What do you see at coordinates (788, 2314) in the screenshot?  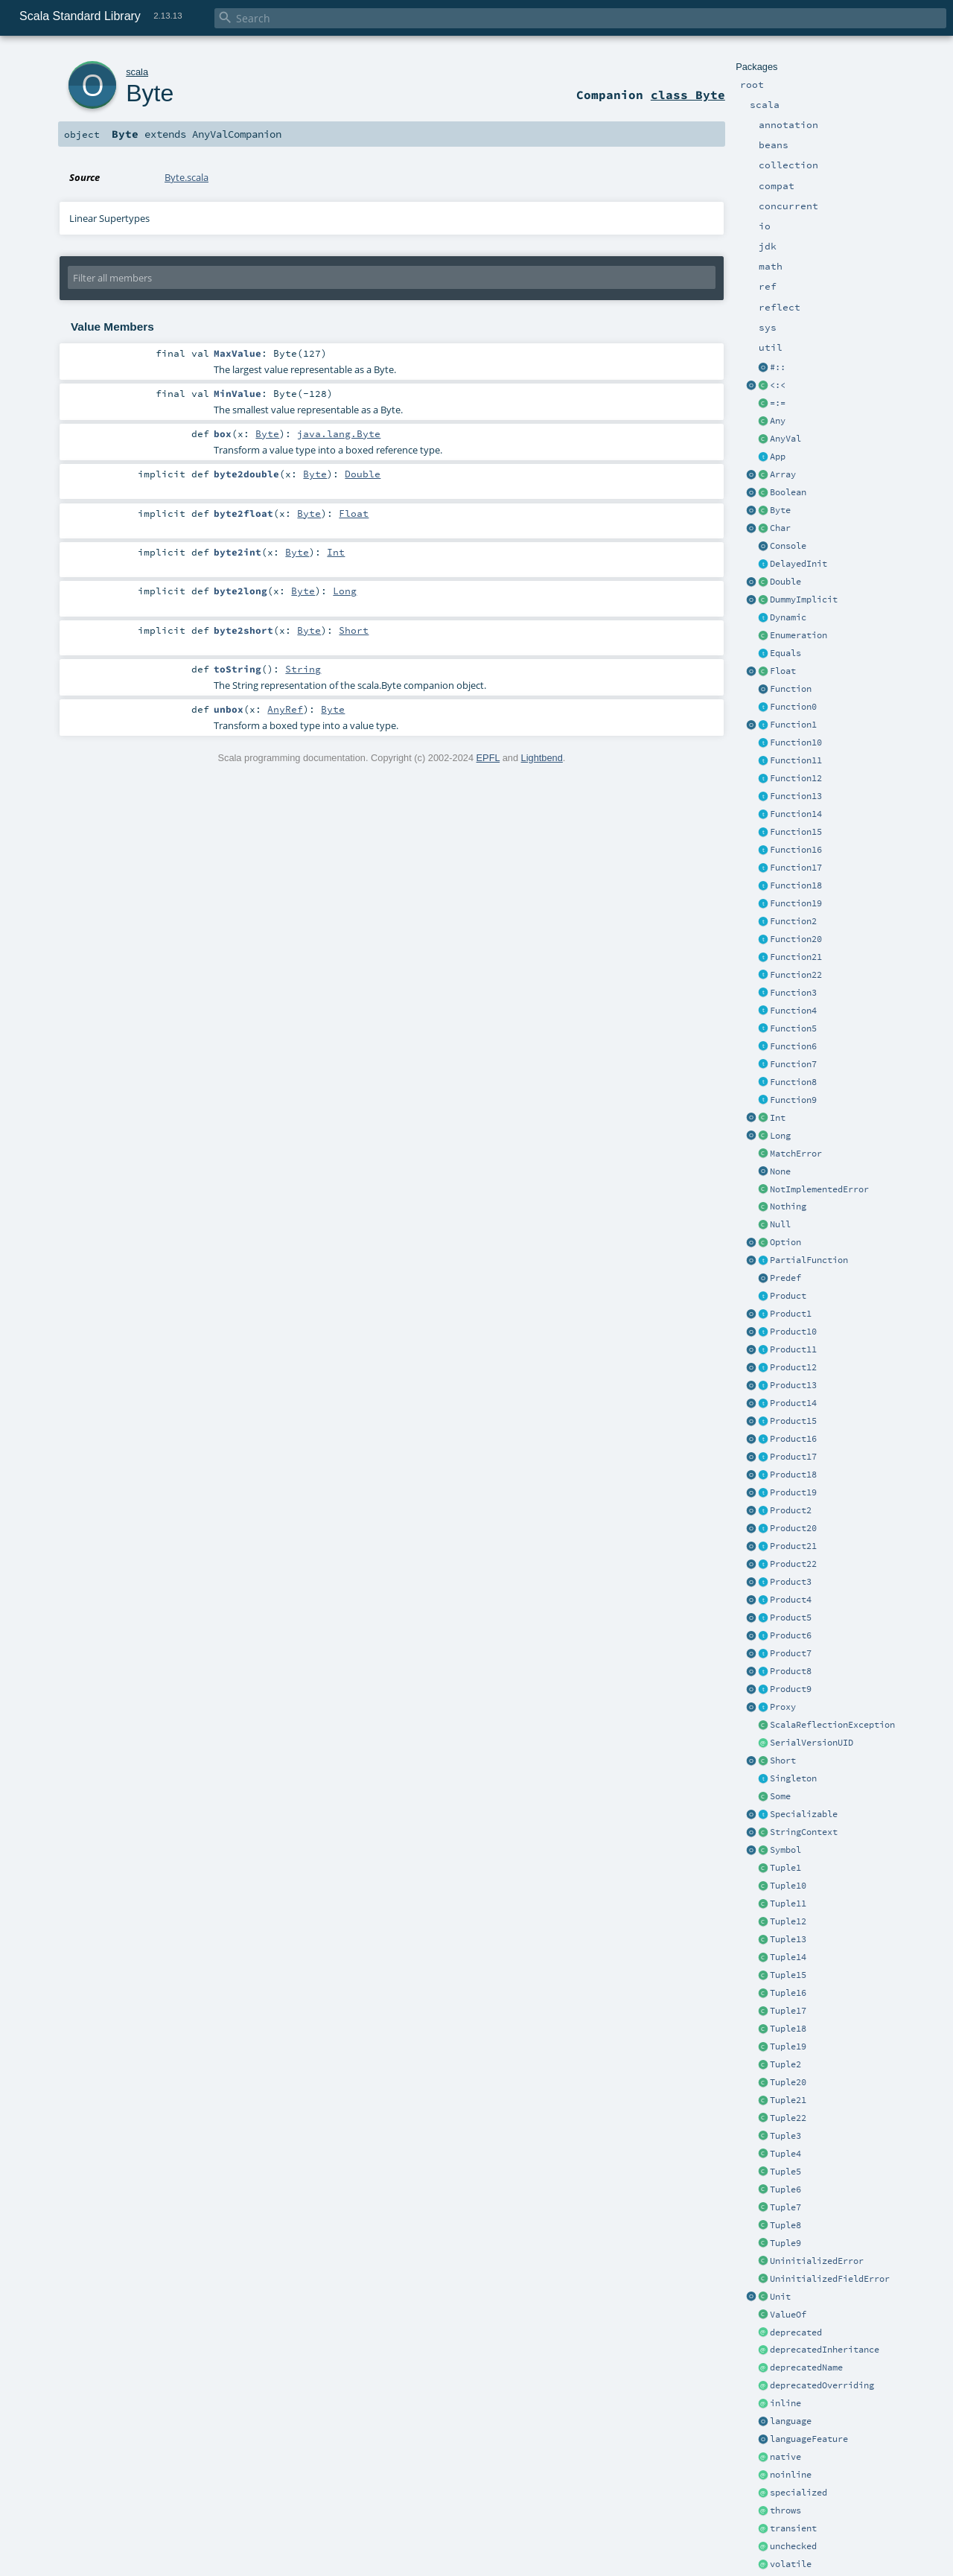 I see `ValueOf` at bounding box center [788, 2314].